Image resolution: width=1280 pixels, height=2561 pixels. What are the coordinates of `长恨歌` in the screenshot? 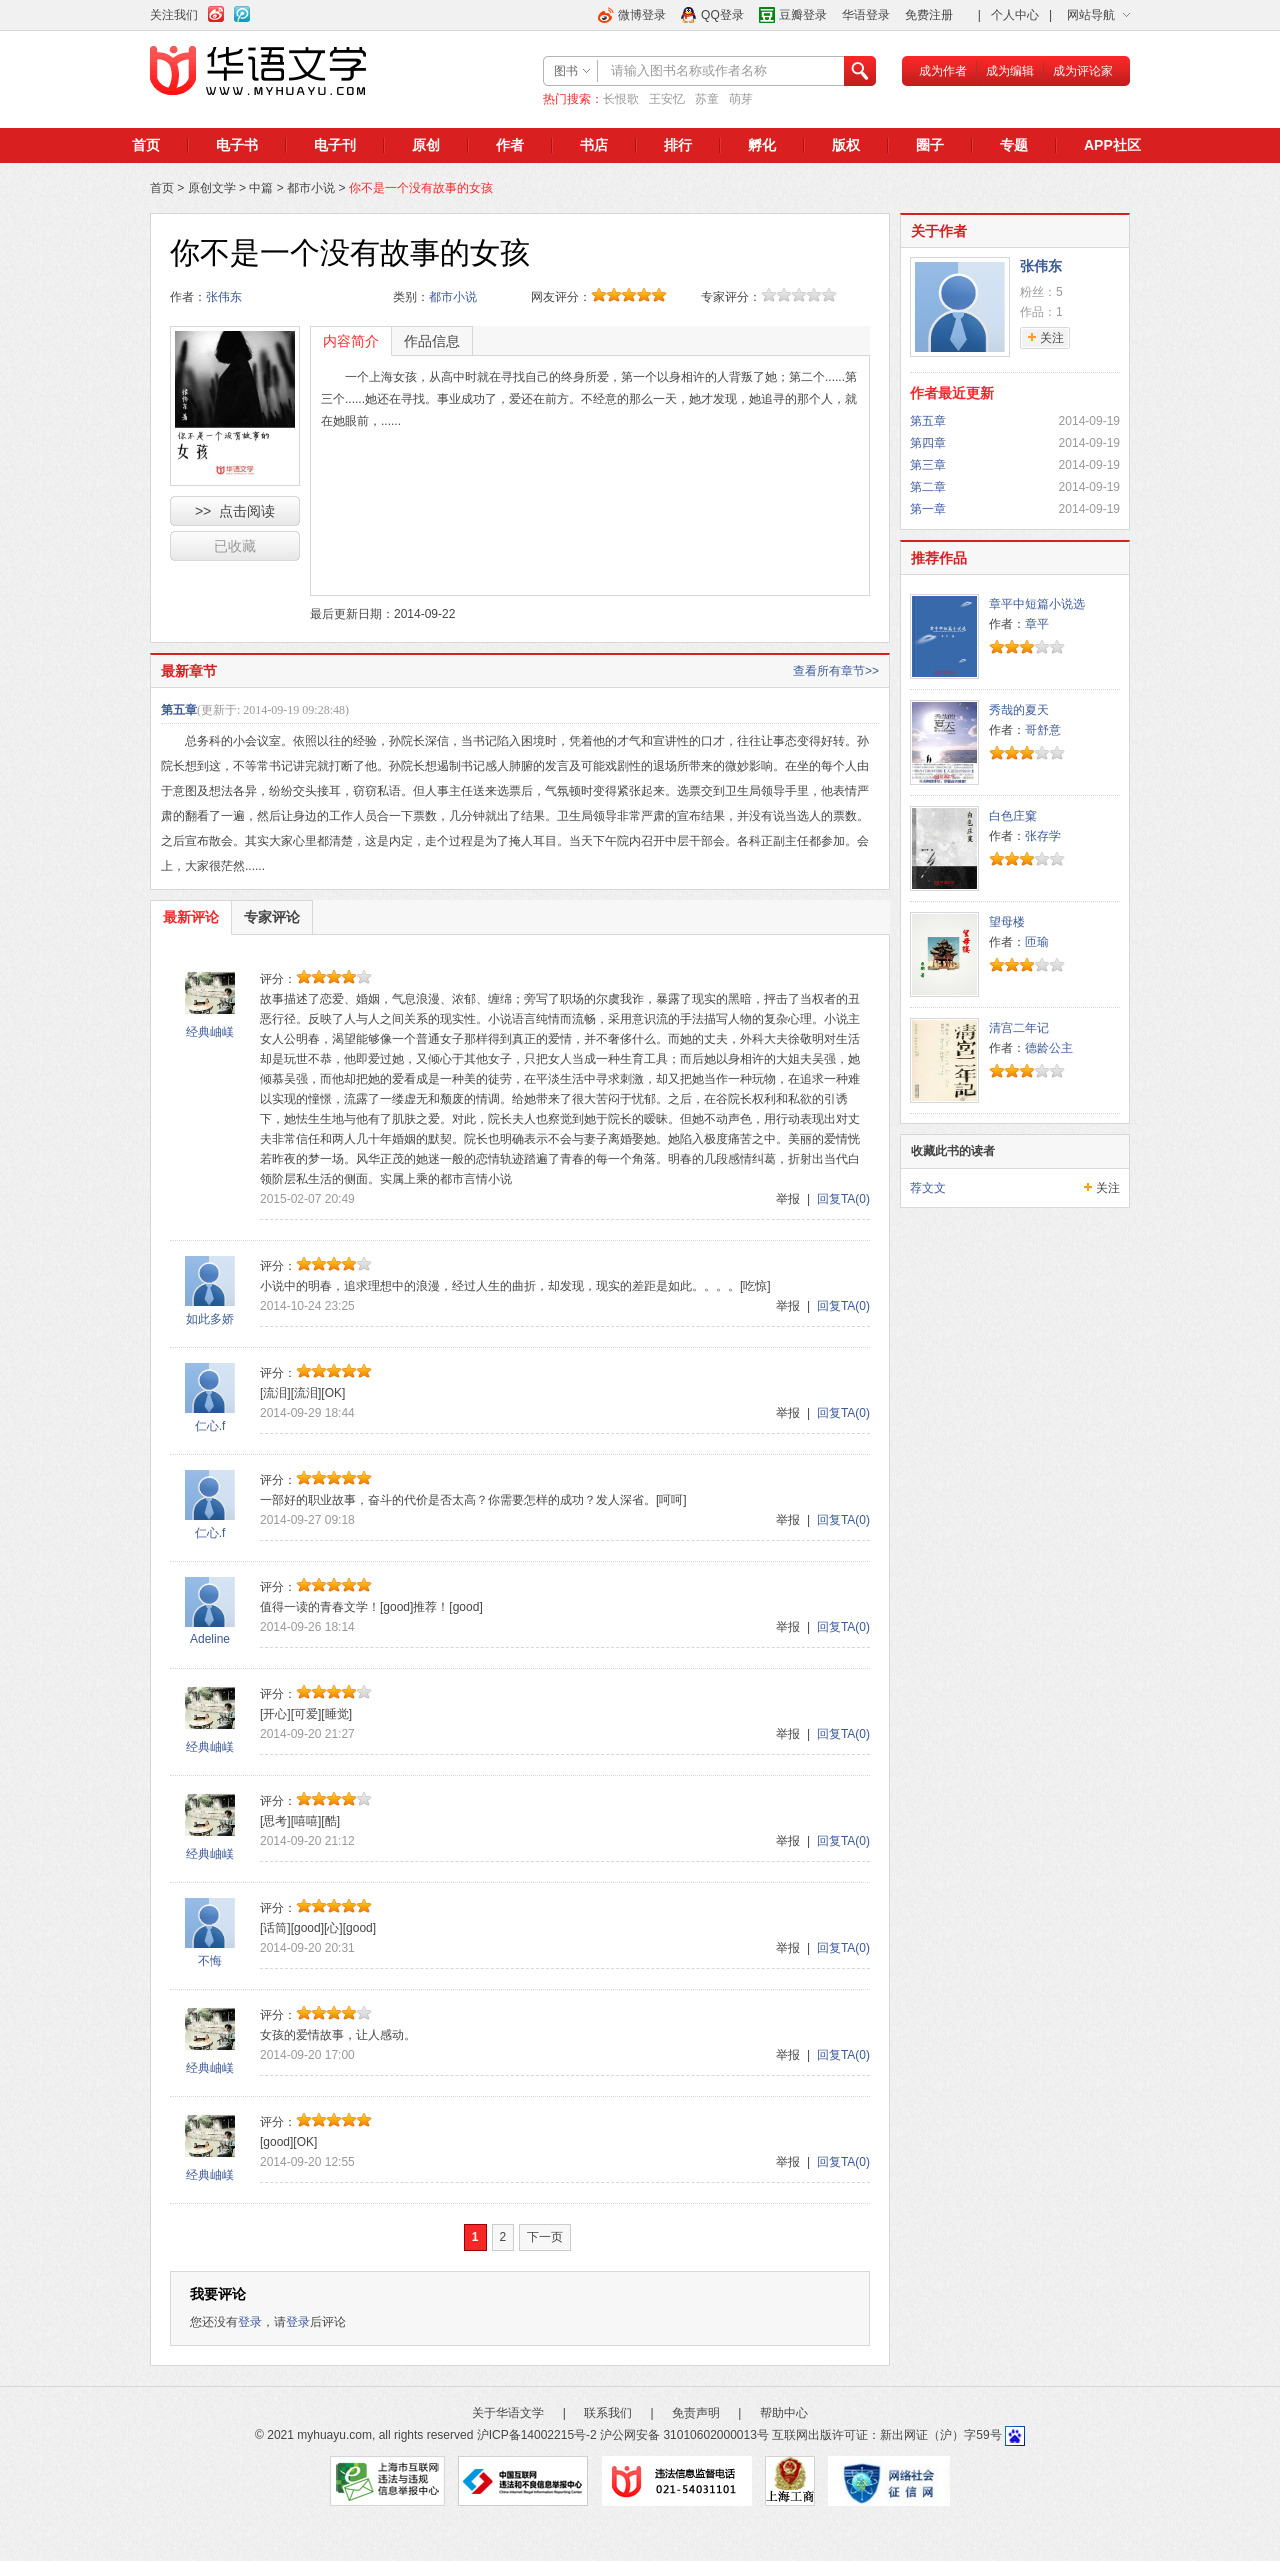 It's located at (621, 99).